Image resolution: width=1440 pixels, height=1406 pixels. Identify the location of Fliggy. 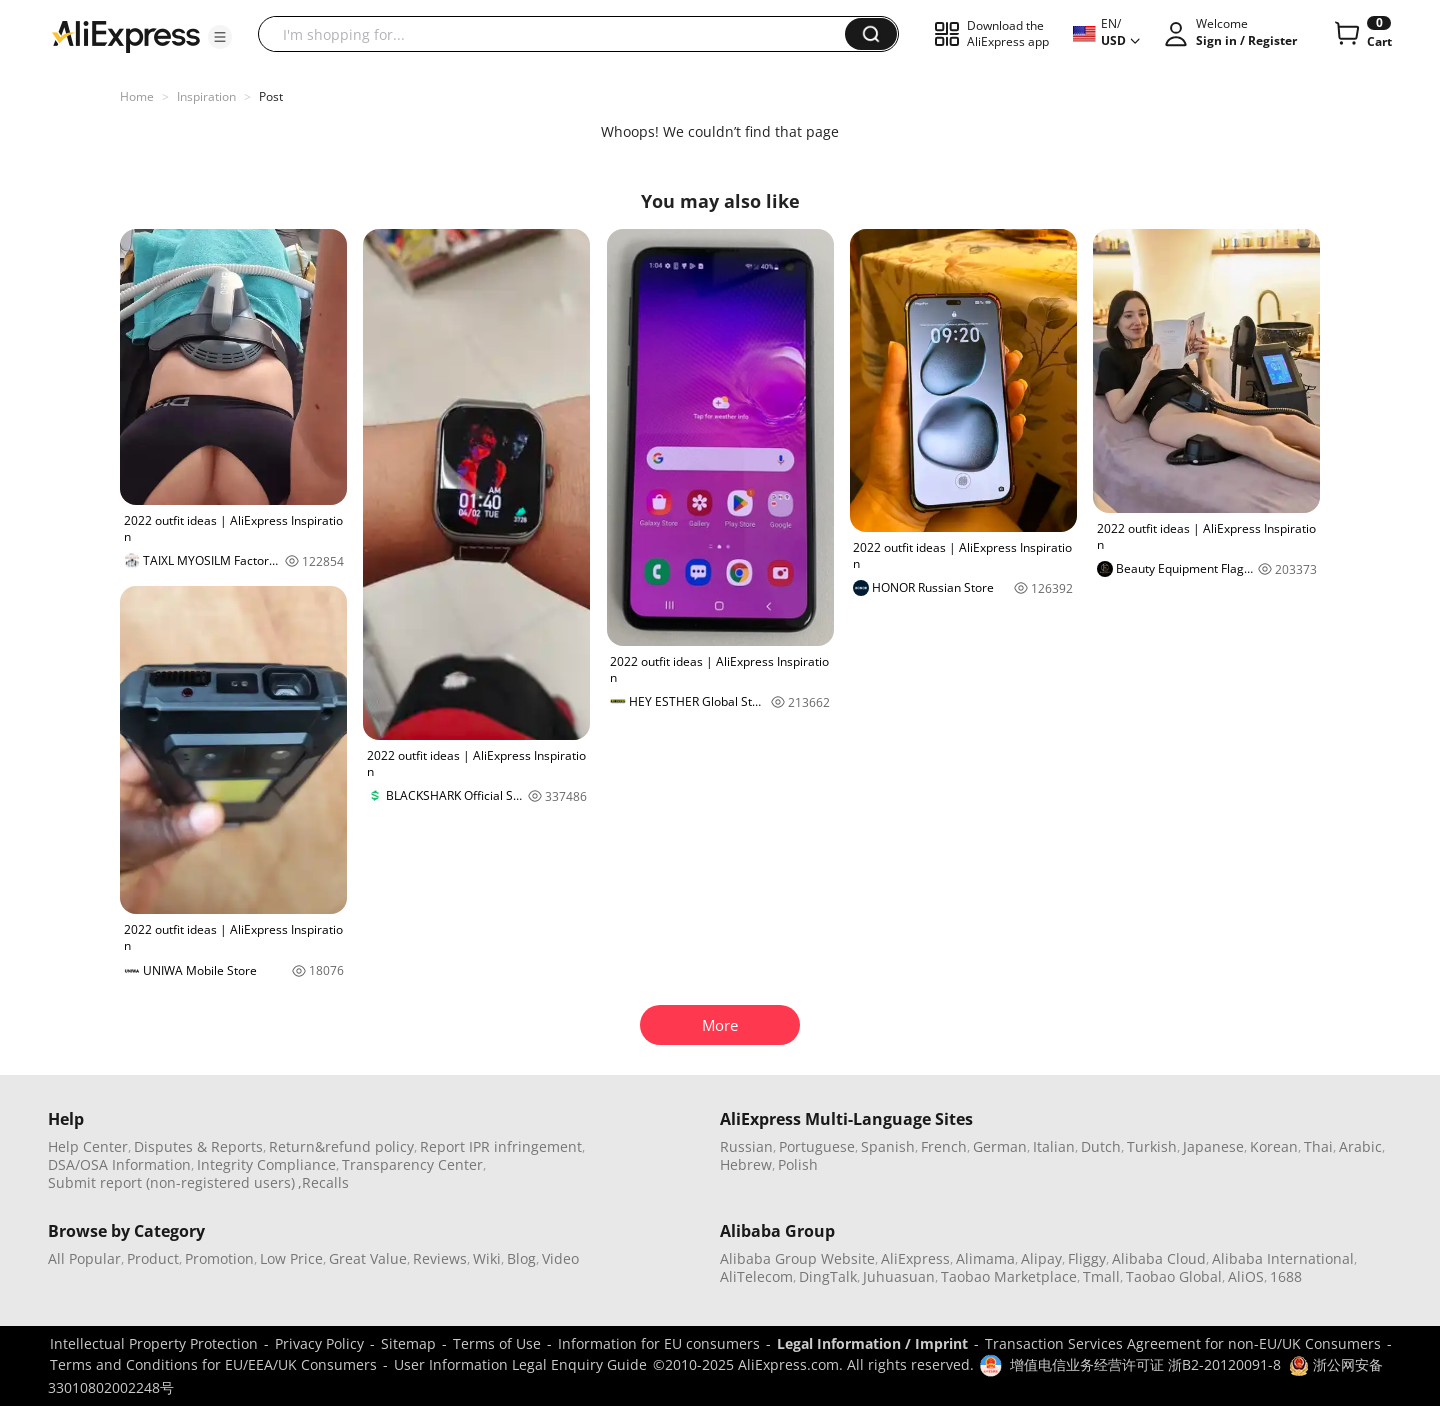
(1087, 1258).